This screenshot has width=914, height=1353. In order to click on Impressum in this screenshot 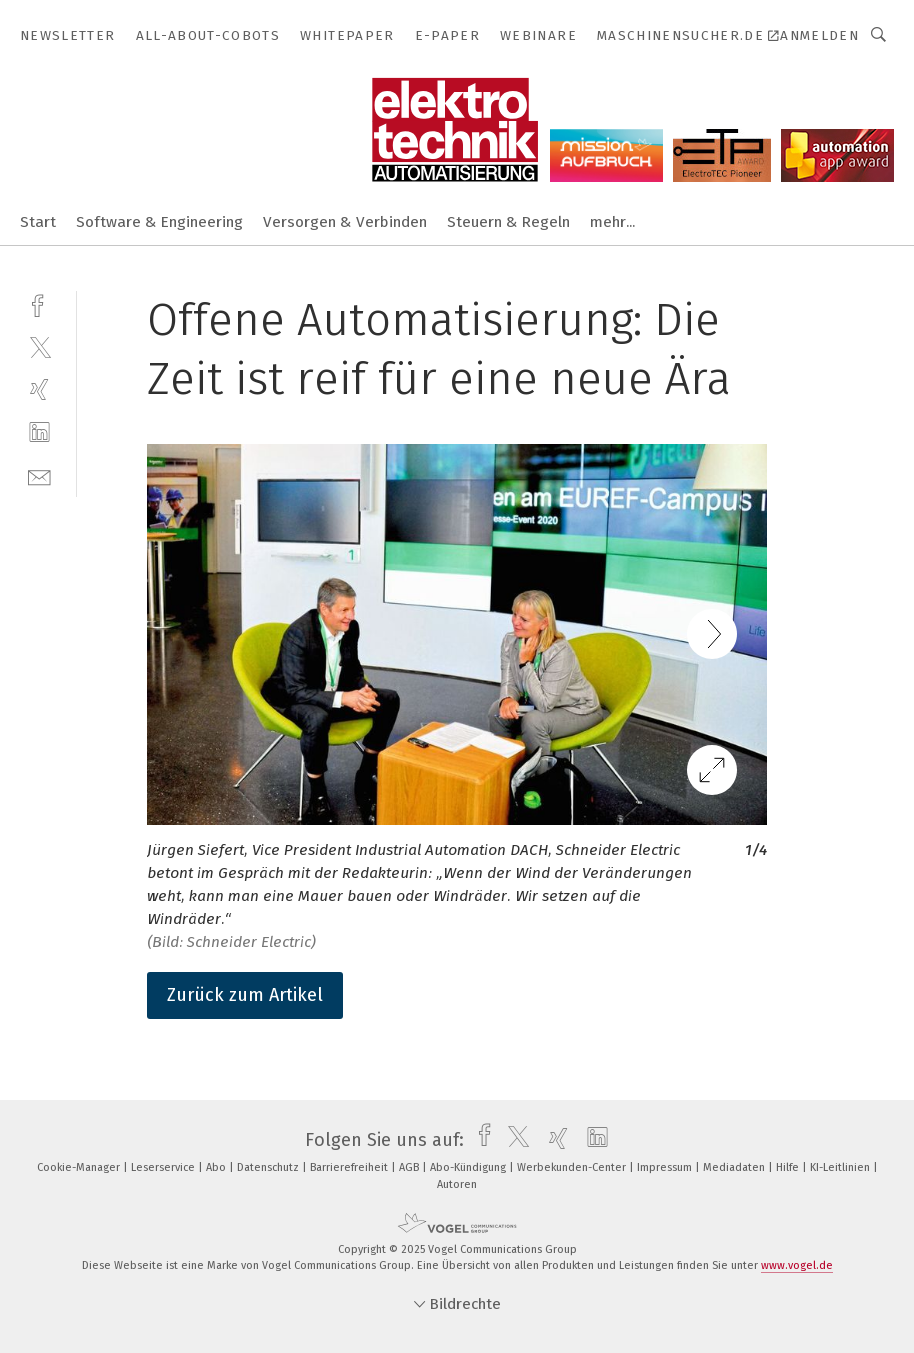, I will do `click(666, 1167)`.